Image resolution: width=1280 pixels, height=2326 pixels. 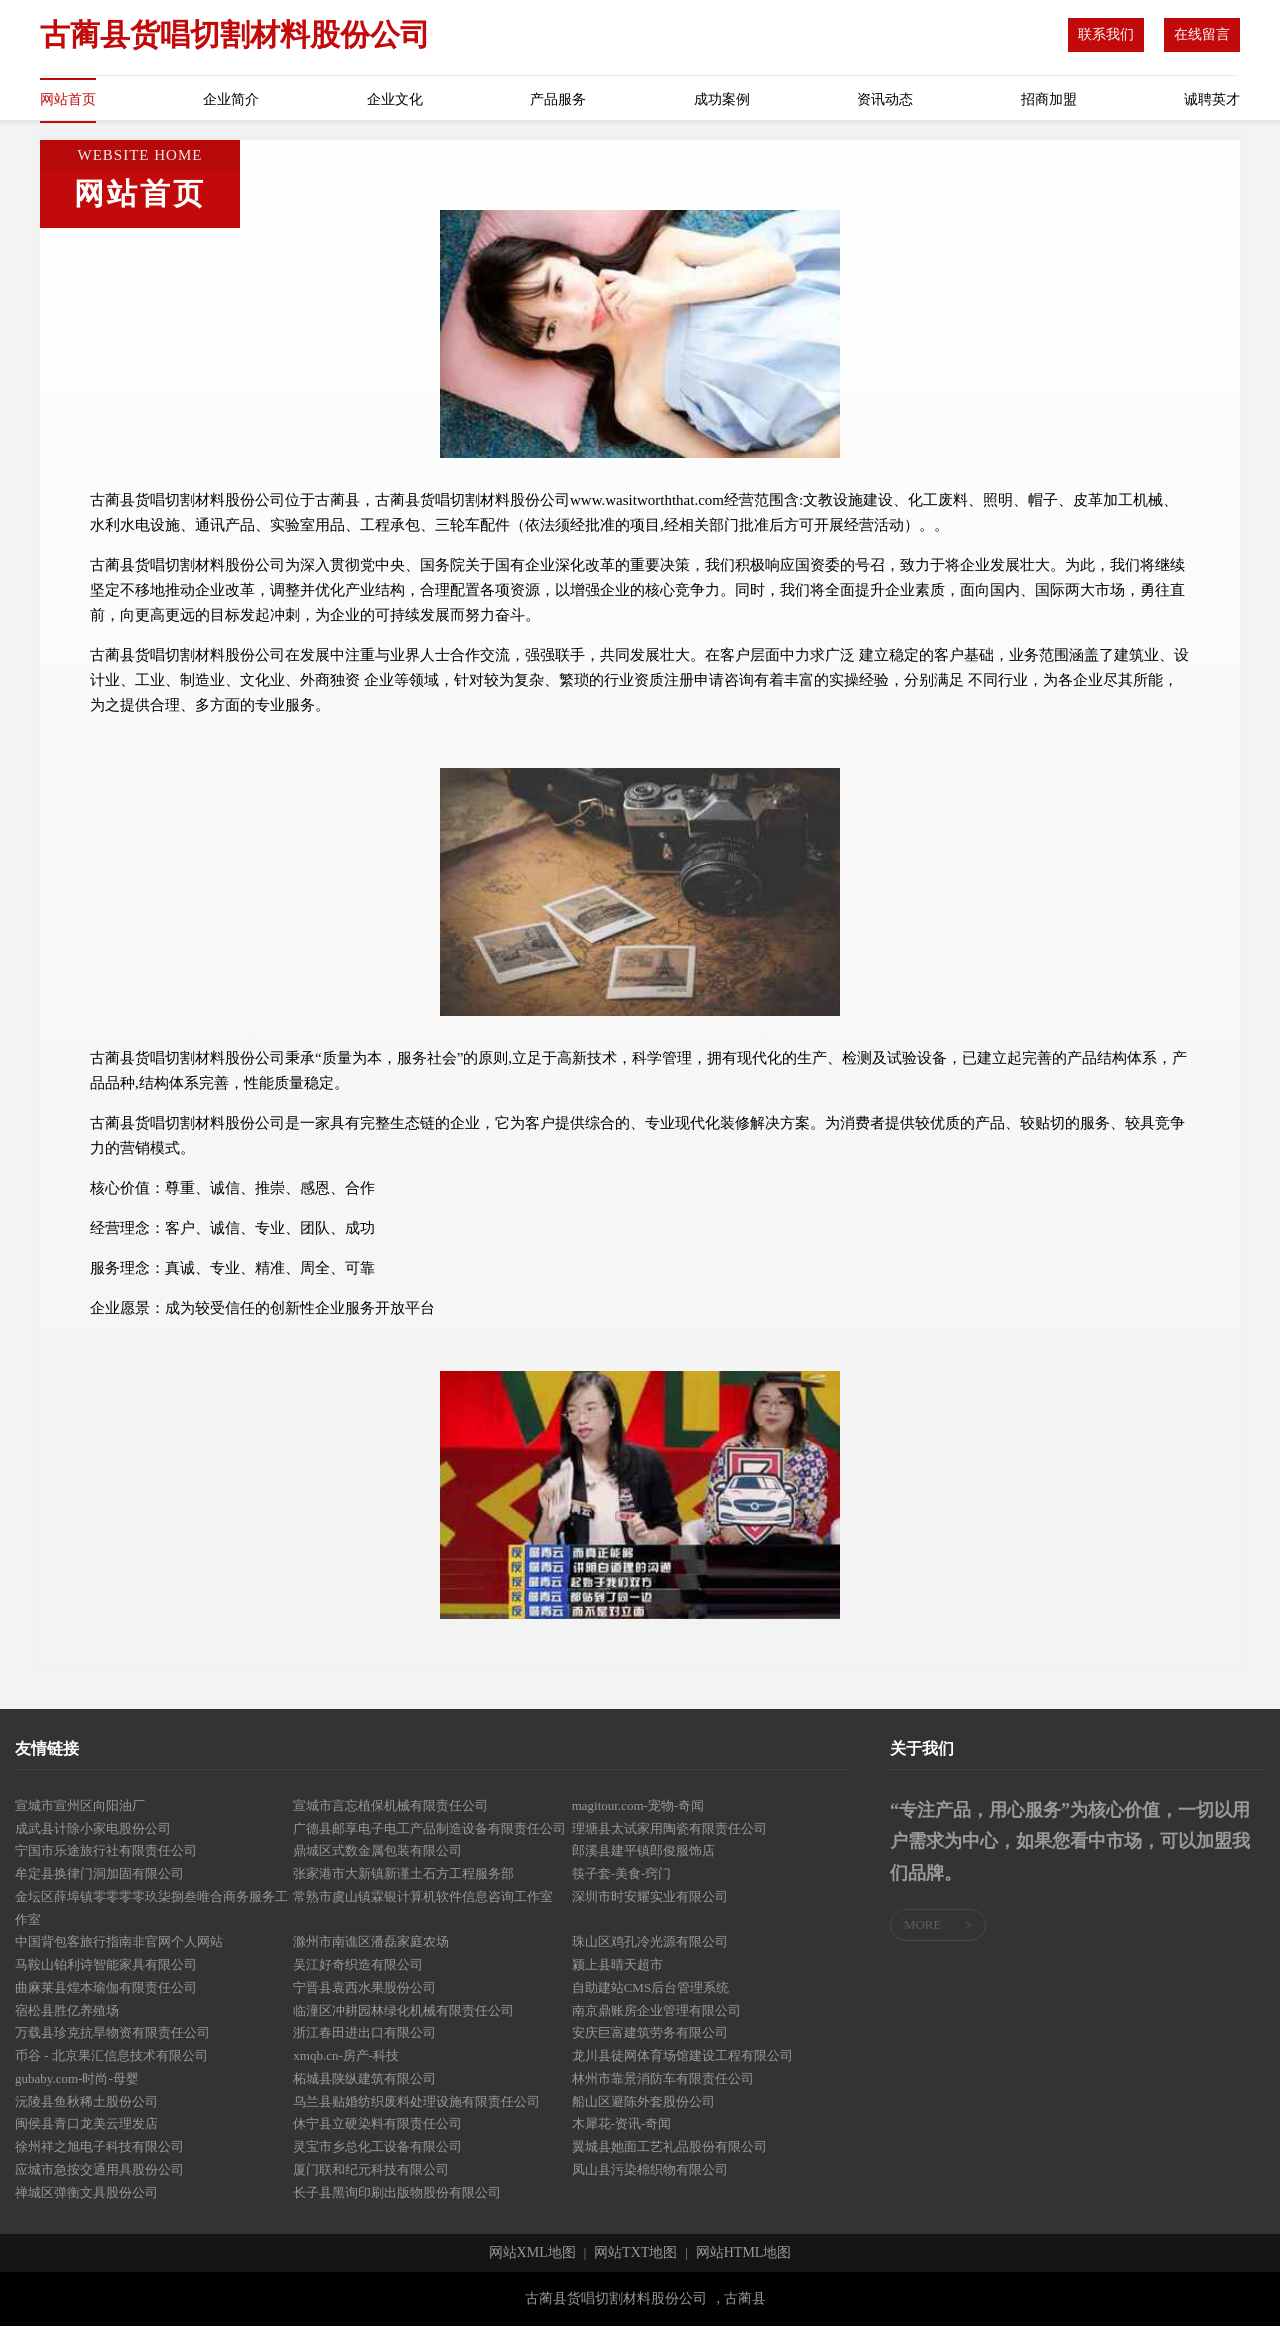 What do you see at coordinates (885, 99) in the screenshot?
I see `资讯动态` at bounding box center [885, 99].